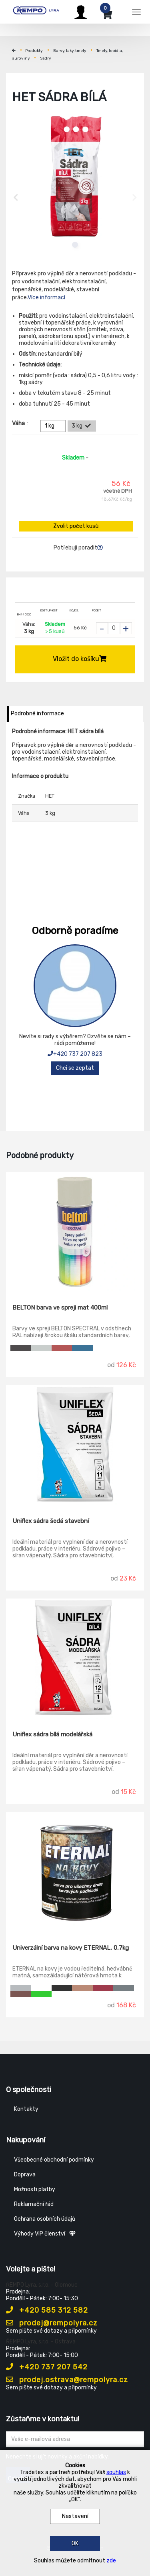 Image resolution: width=150 pixels, height=2576 pixels. I want to click on Sádry, so click(45, 58).